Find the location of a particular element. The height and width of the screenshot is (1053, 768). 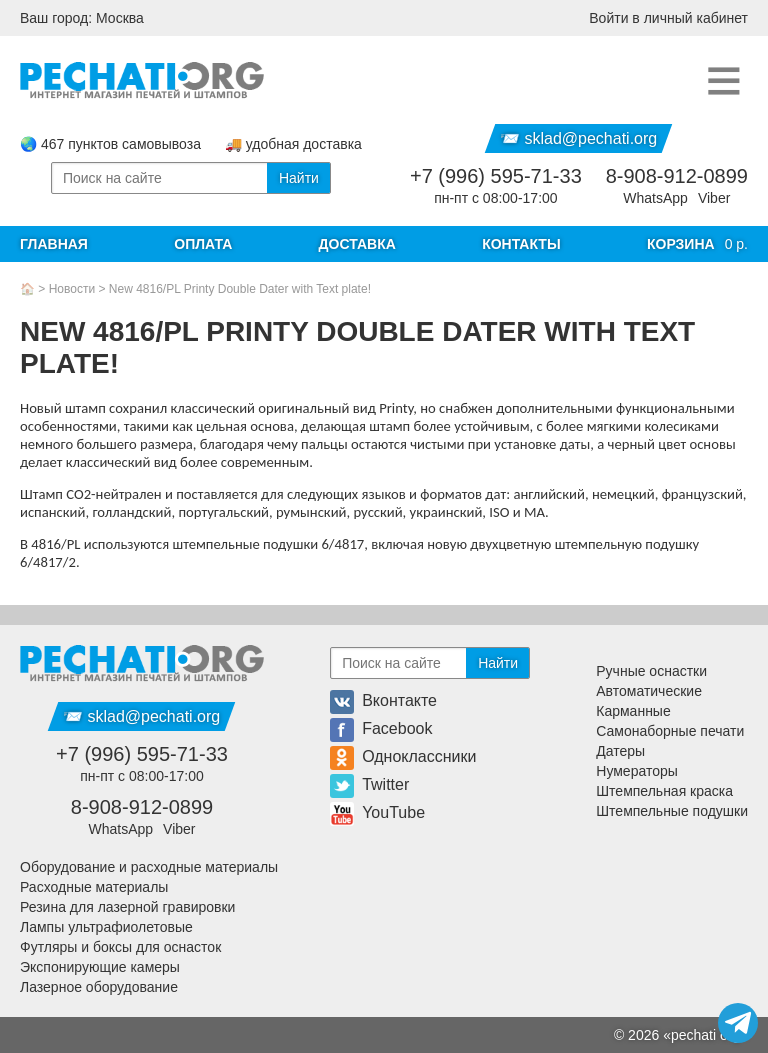

Контакты is located at coordinates (521, 244).